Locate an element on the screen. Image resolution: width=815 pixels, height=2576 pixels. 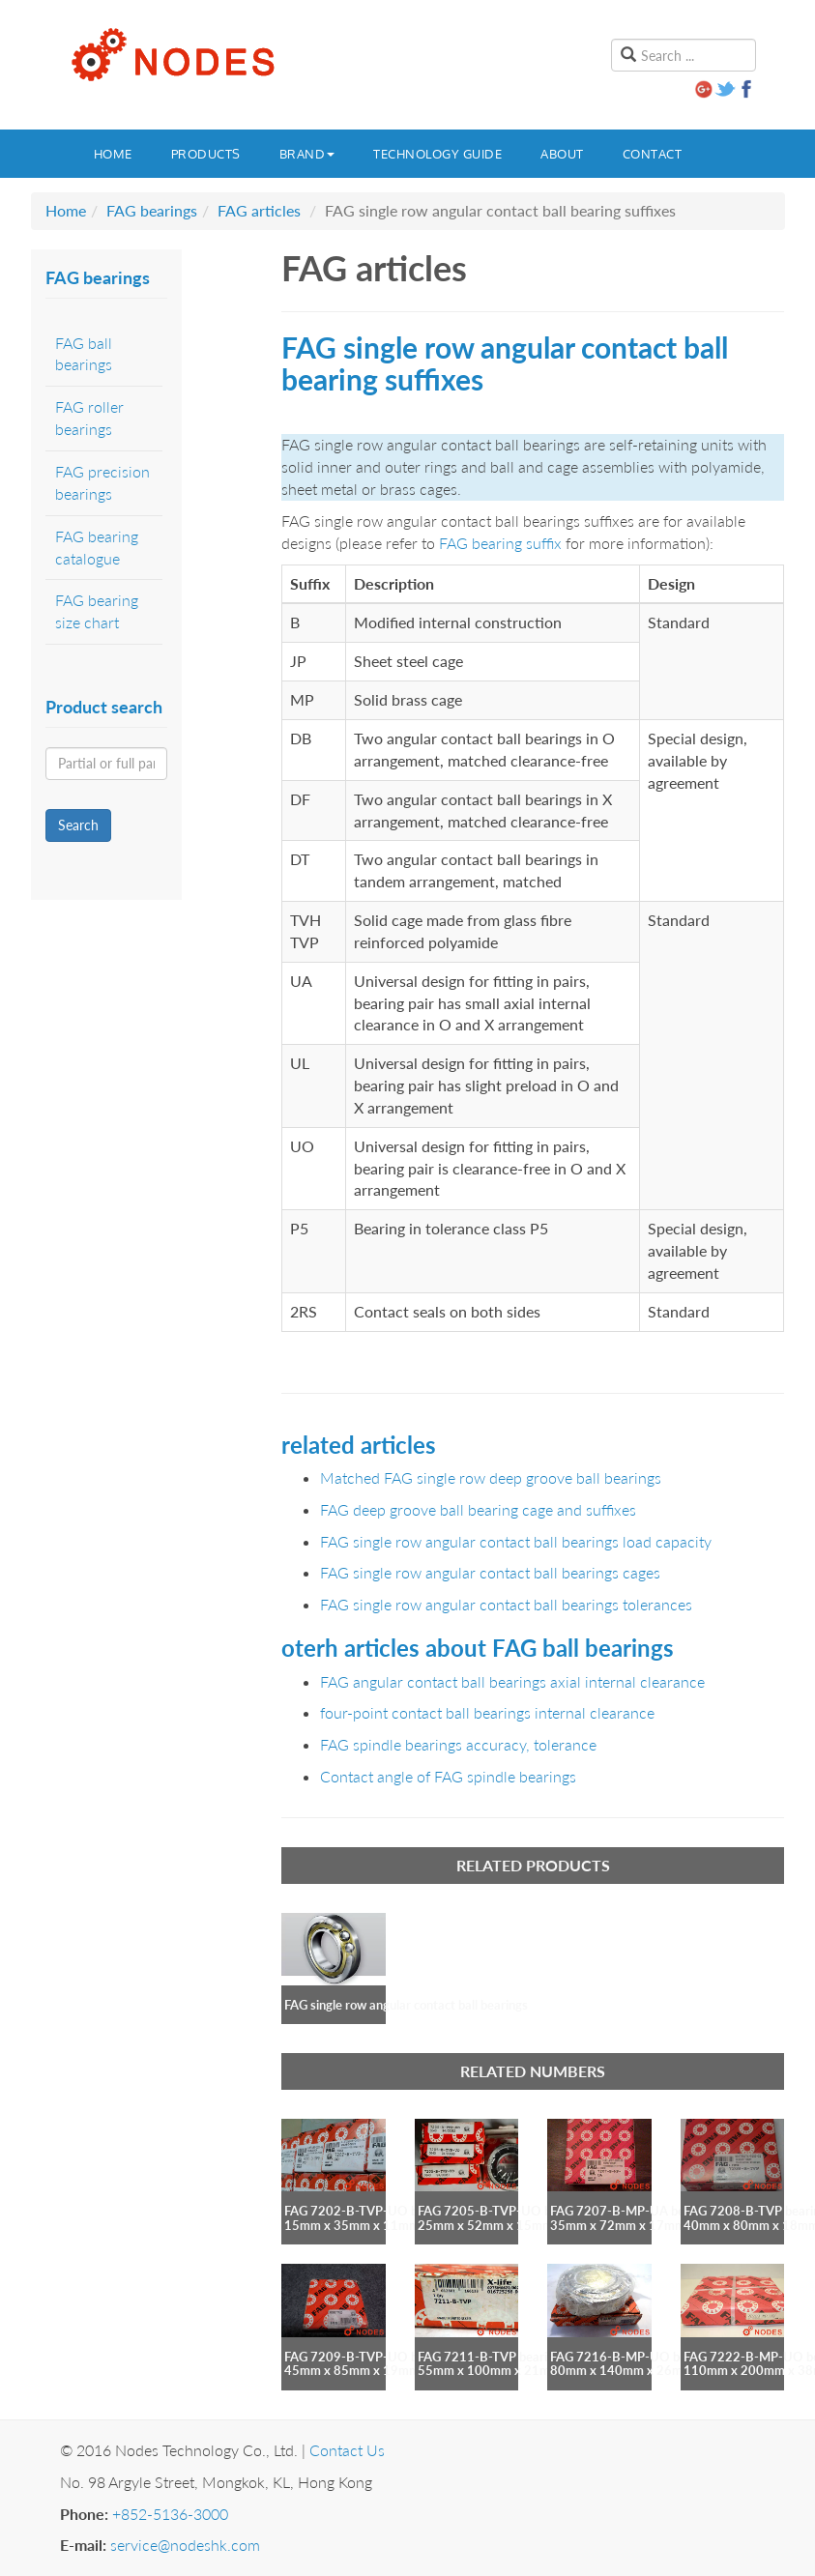
Brand is located at coordinates (307, 153).